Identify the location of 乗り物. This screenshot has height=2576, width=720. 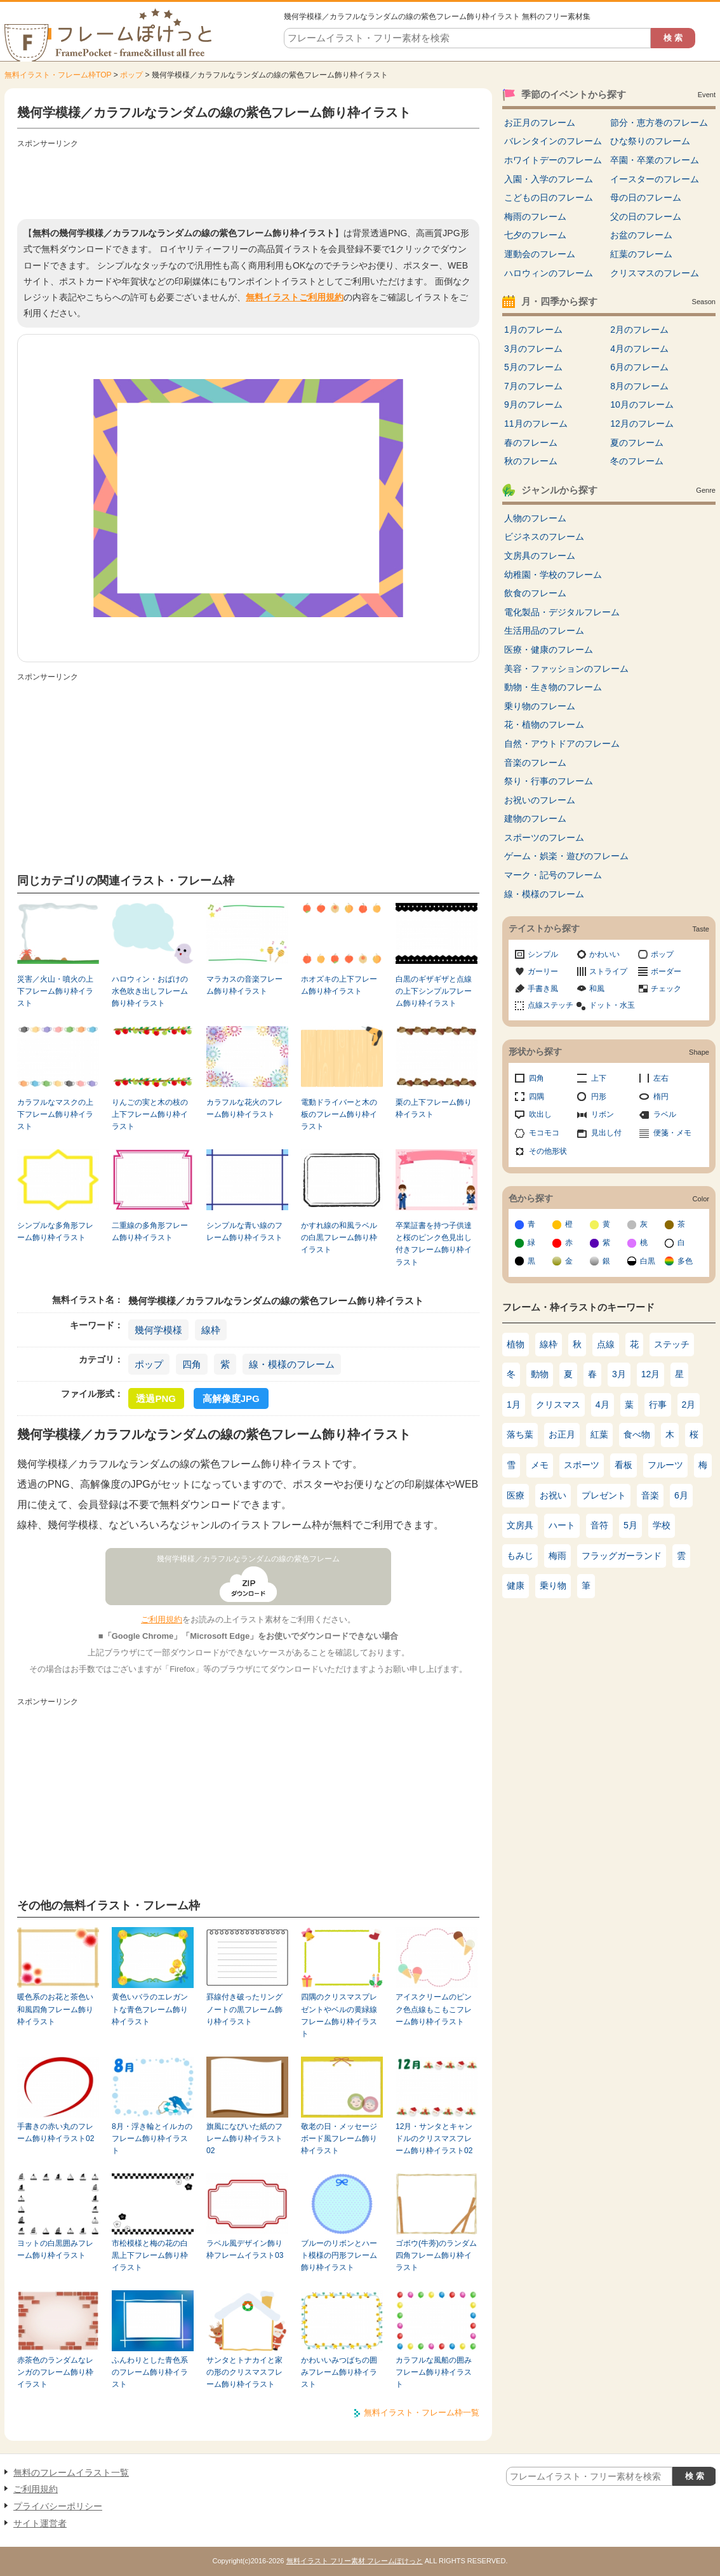
(553, 1585).